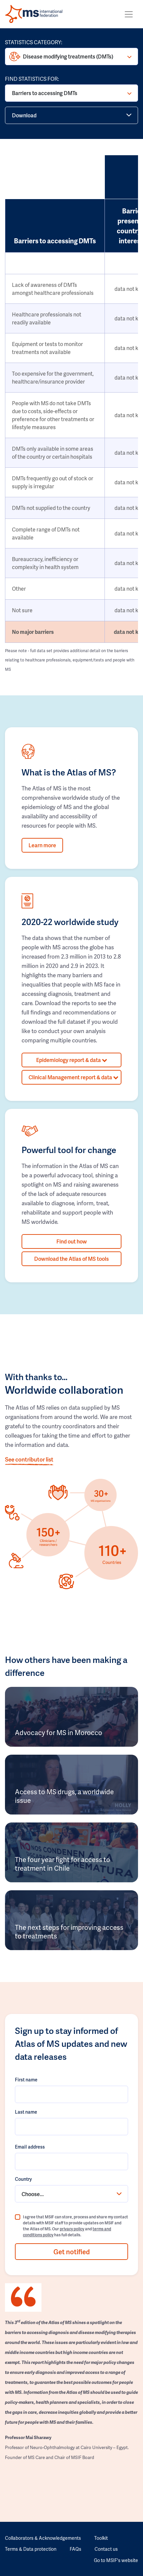 The image size is (143, 2576). Describe the element at coordinates (71, 2193) in the screenshot. I see `[combobox]` at that location.